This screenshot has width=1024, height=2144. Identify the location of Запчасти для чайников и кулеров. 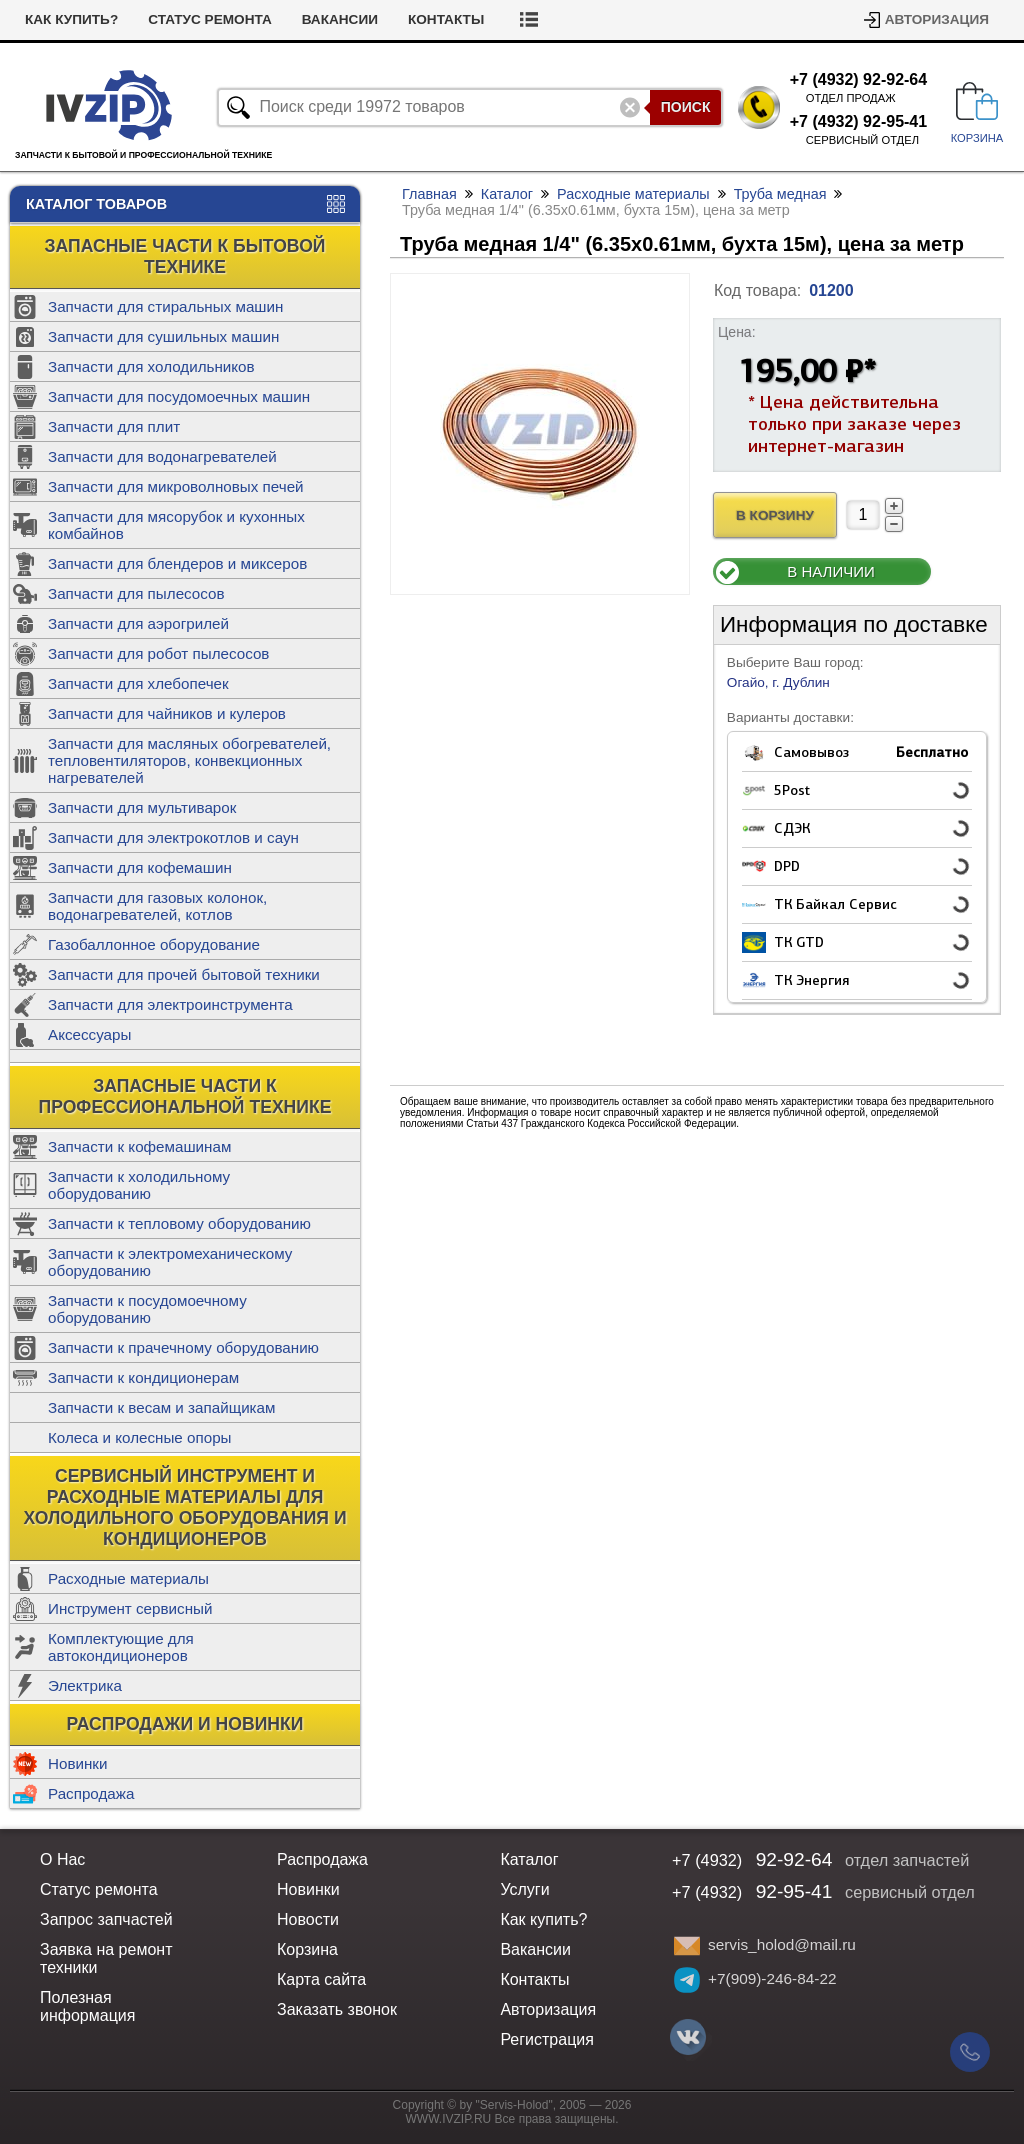
(167, 713).